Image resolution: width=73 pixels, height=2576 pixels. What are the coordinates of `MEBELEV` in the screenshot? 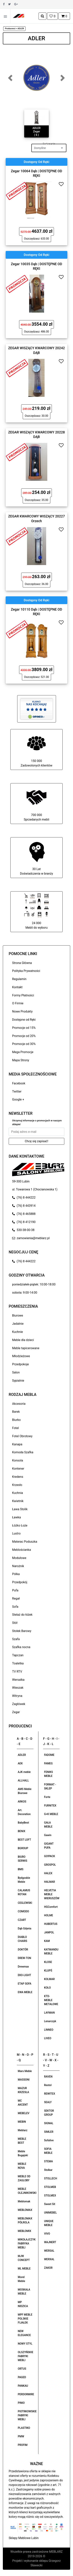 It's located at (23, 2113).